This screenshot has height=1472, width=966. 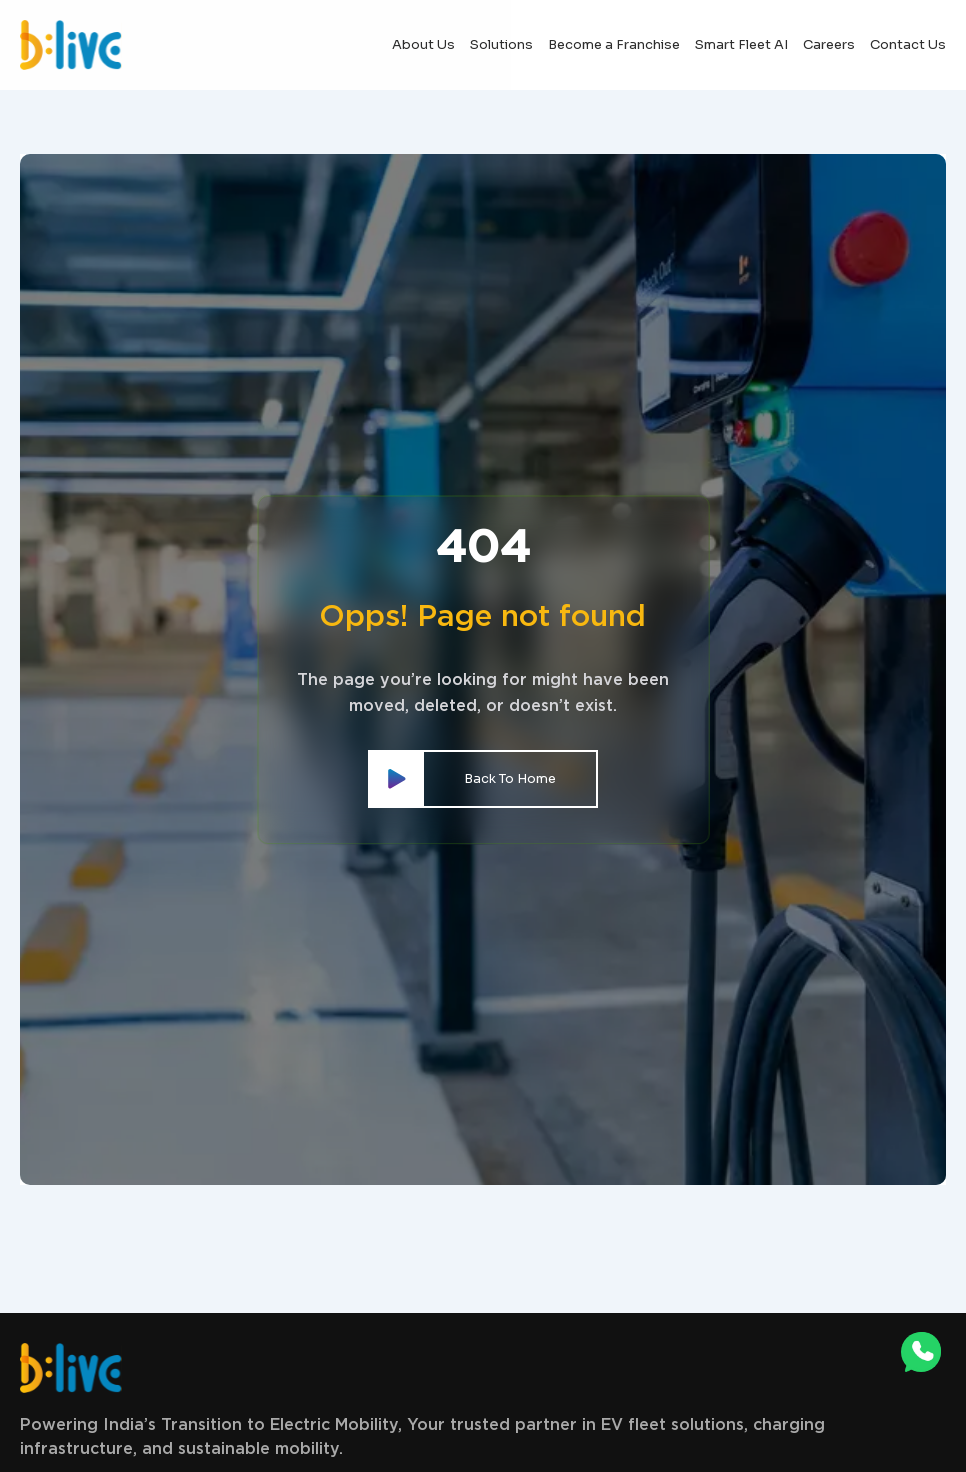 I want to click on Solutions, so click(x=501, y=44).